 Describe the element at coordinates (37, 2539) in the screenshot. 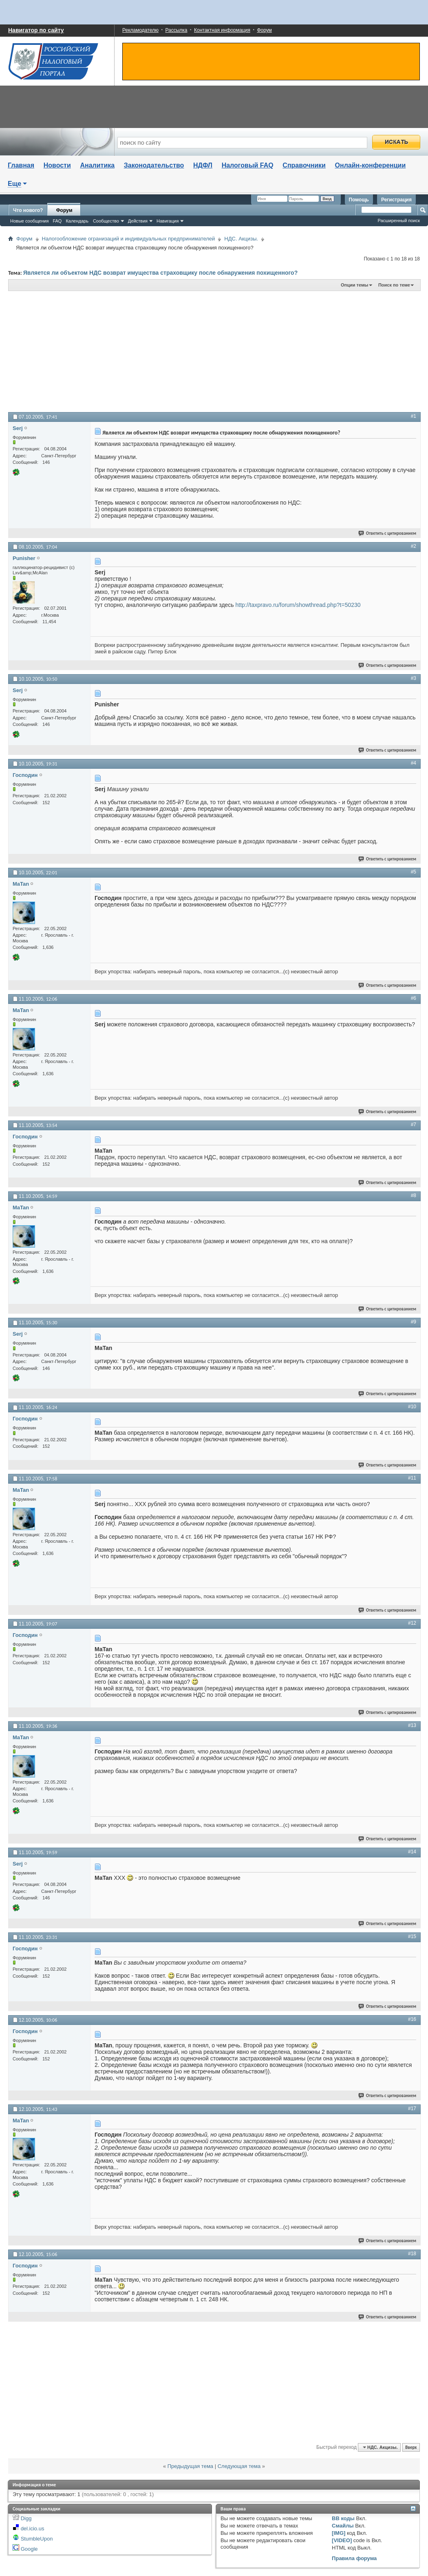

I see `StumbleUpon` at that location.